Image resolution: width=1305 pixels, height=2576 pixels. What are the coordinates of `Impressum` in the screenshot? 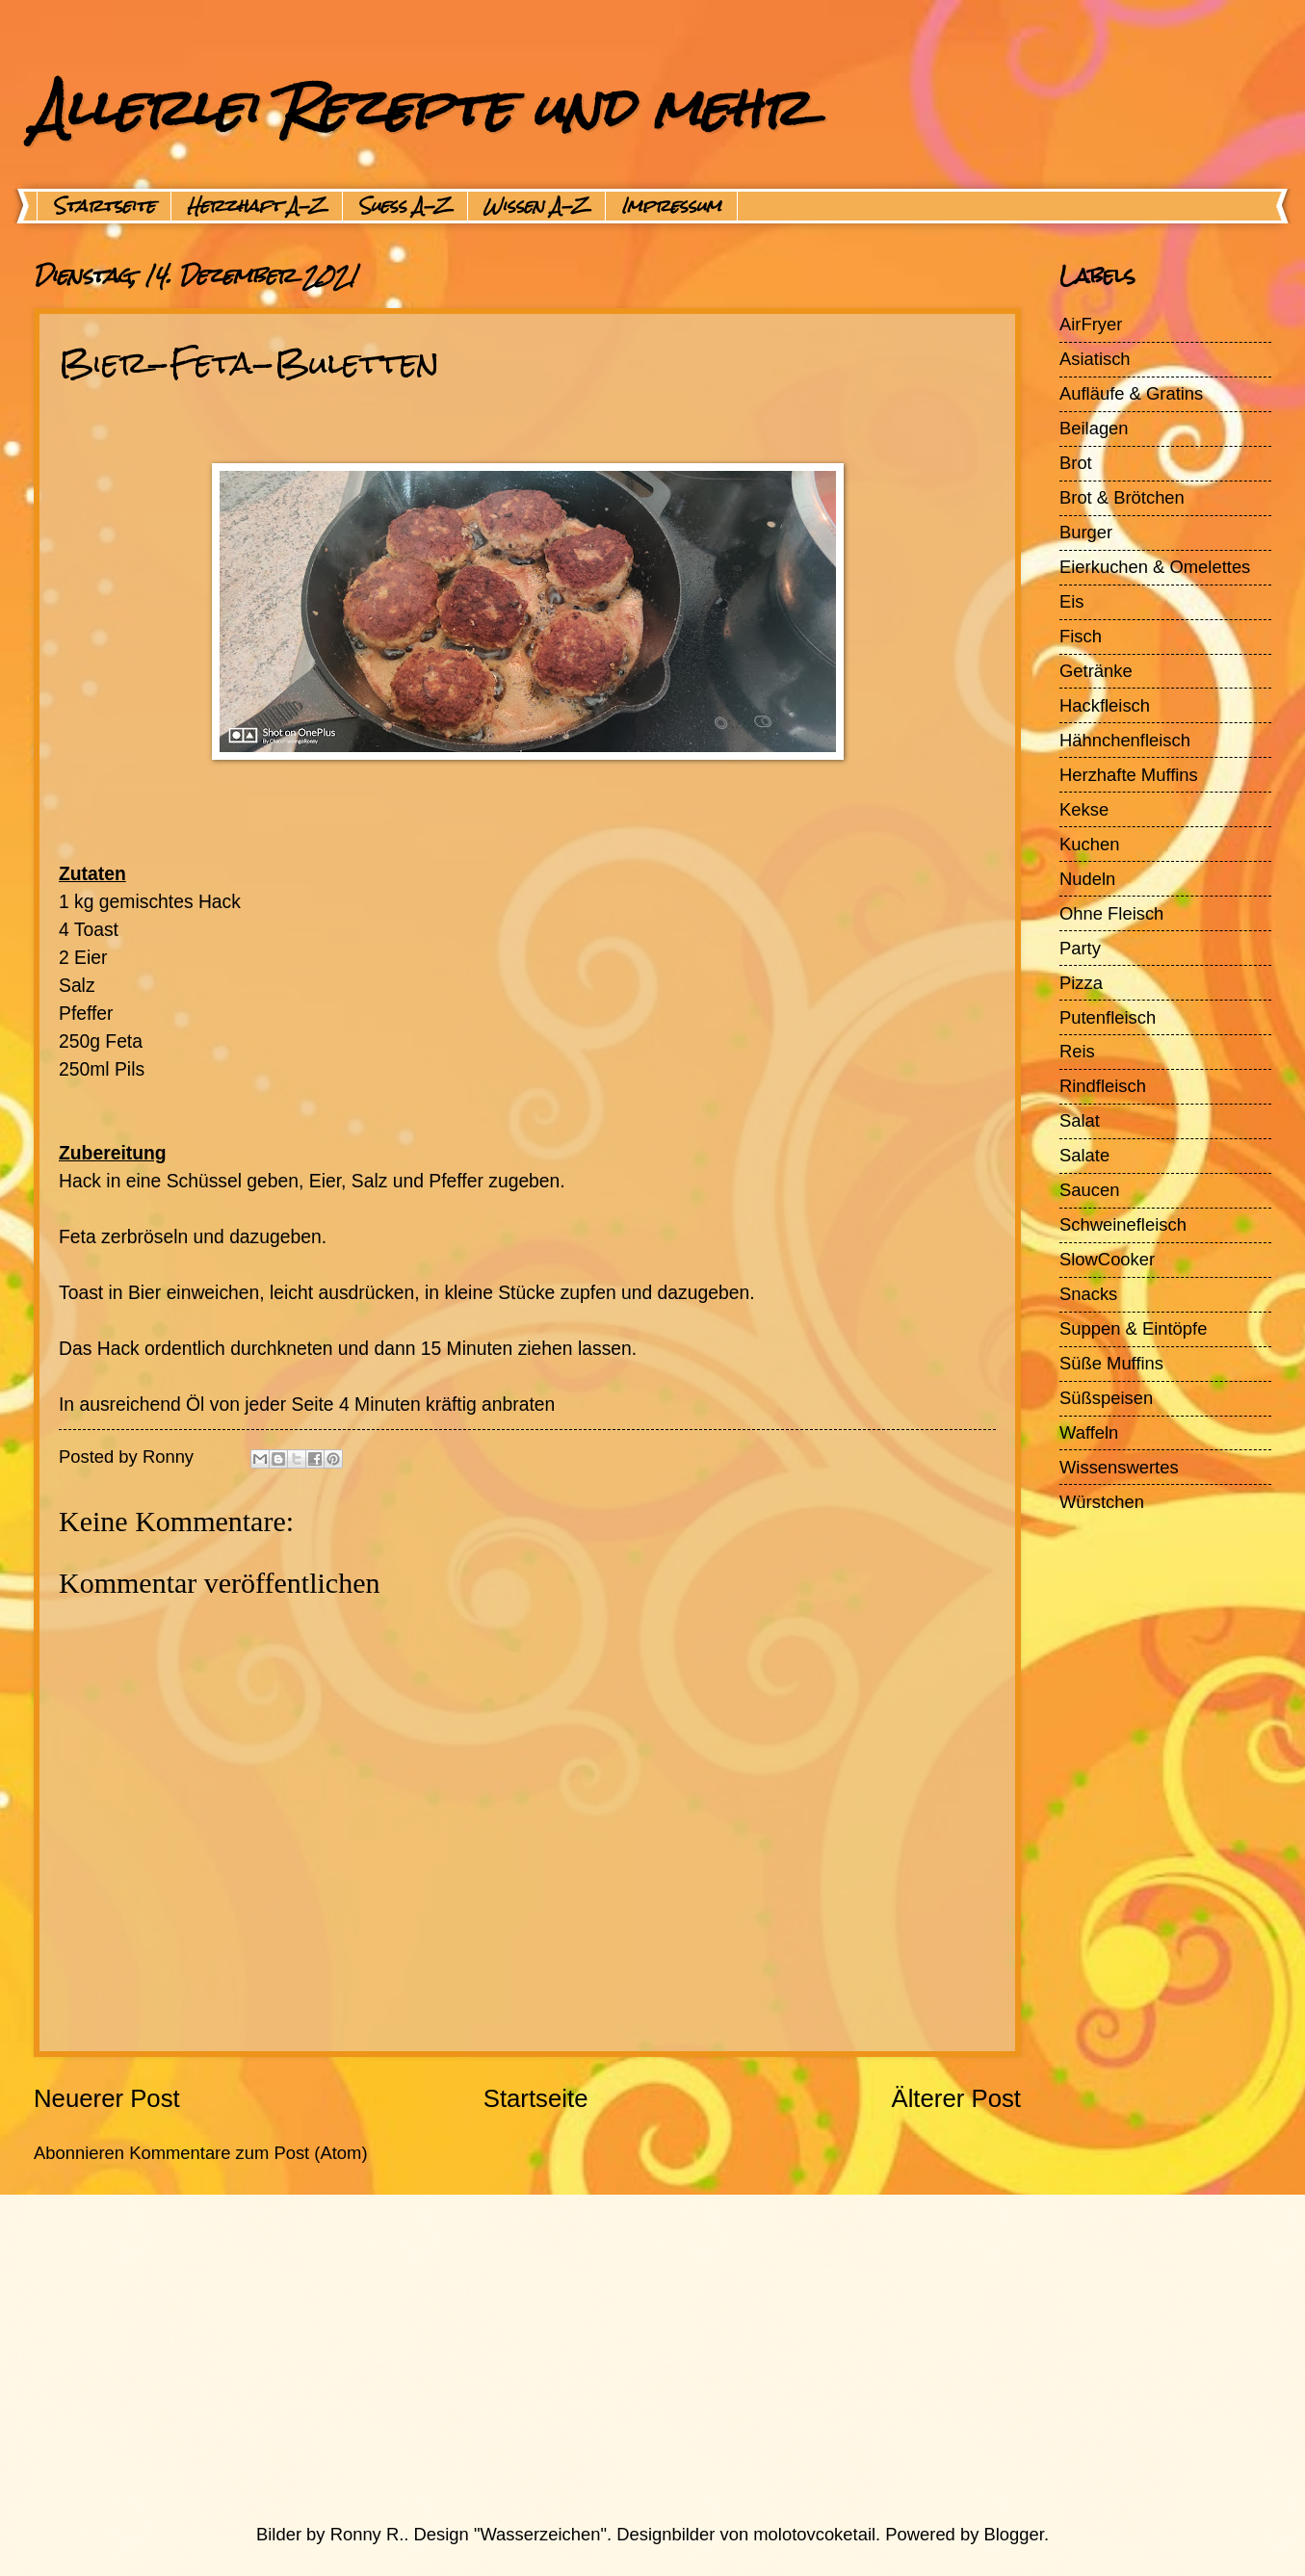 It's located at (671, 206).